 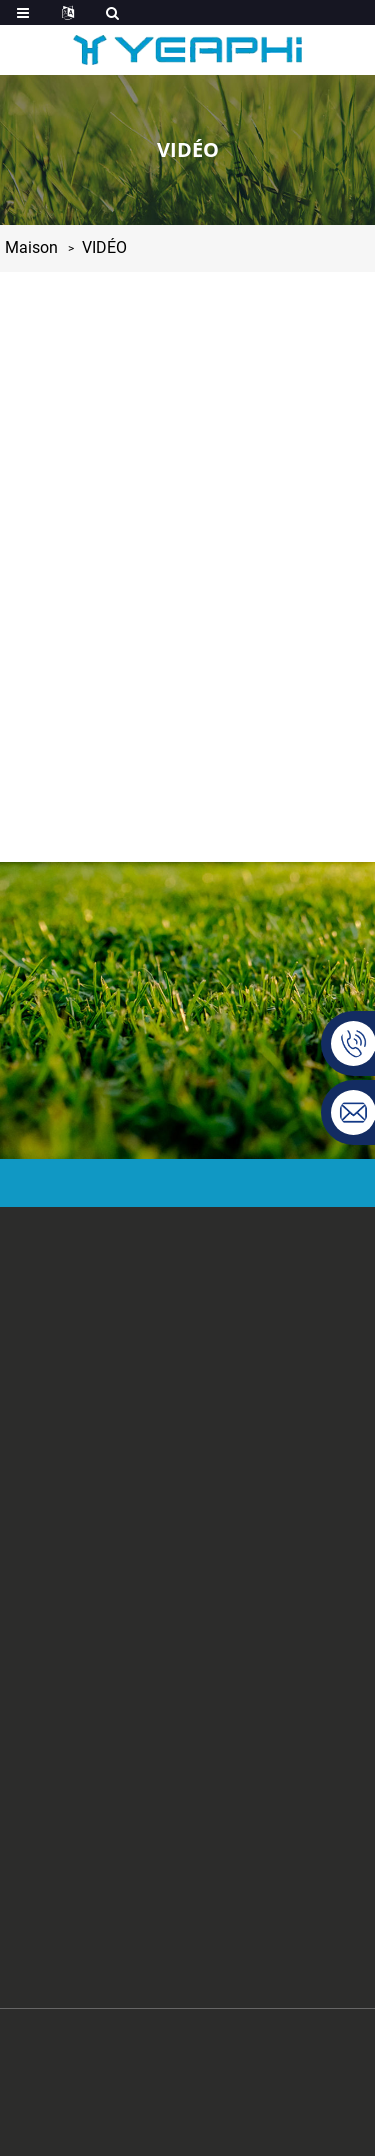 What do you see at coordinates (104, 247) in the screenshot?
I see `VIDÉO` at bounding box center [104, 247].